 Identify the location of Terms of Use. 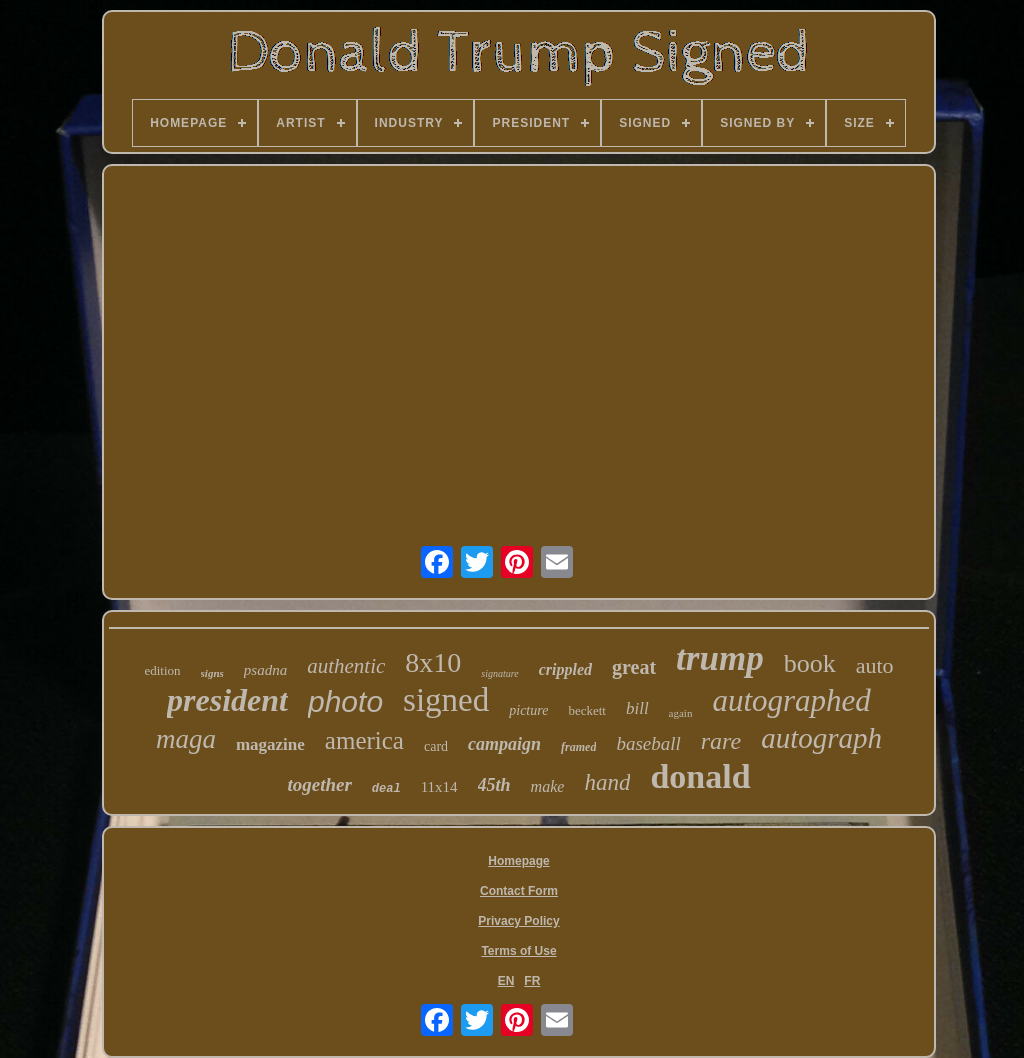
(518, 951).